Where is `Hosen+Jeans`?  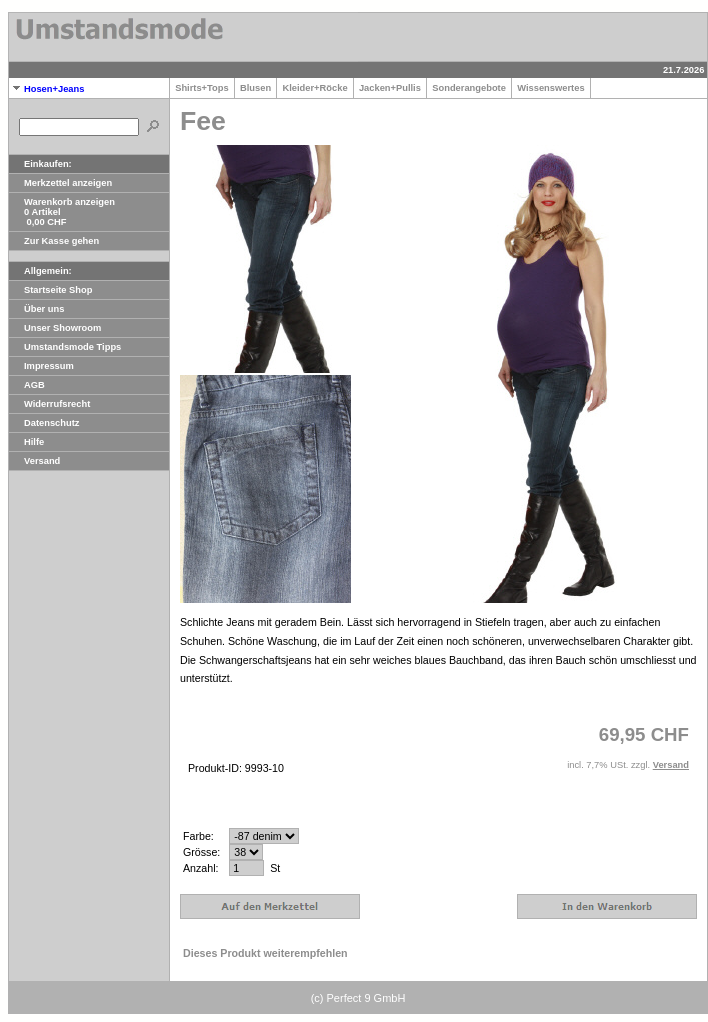 Hosen+Jeans is located at coordinates (46, 89).